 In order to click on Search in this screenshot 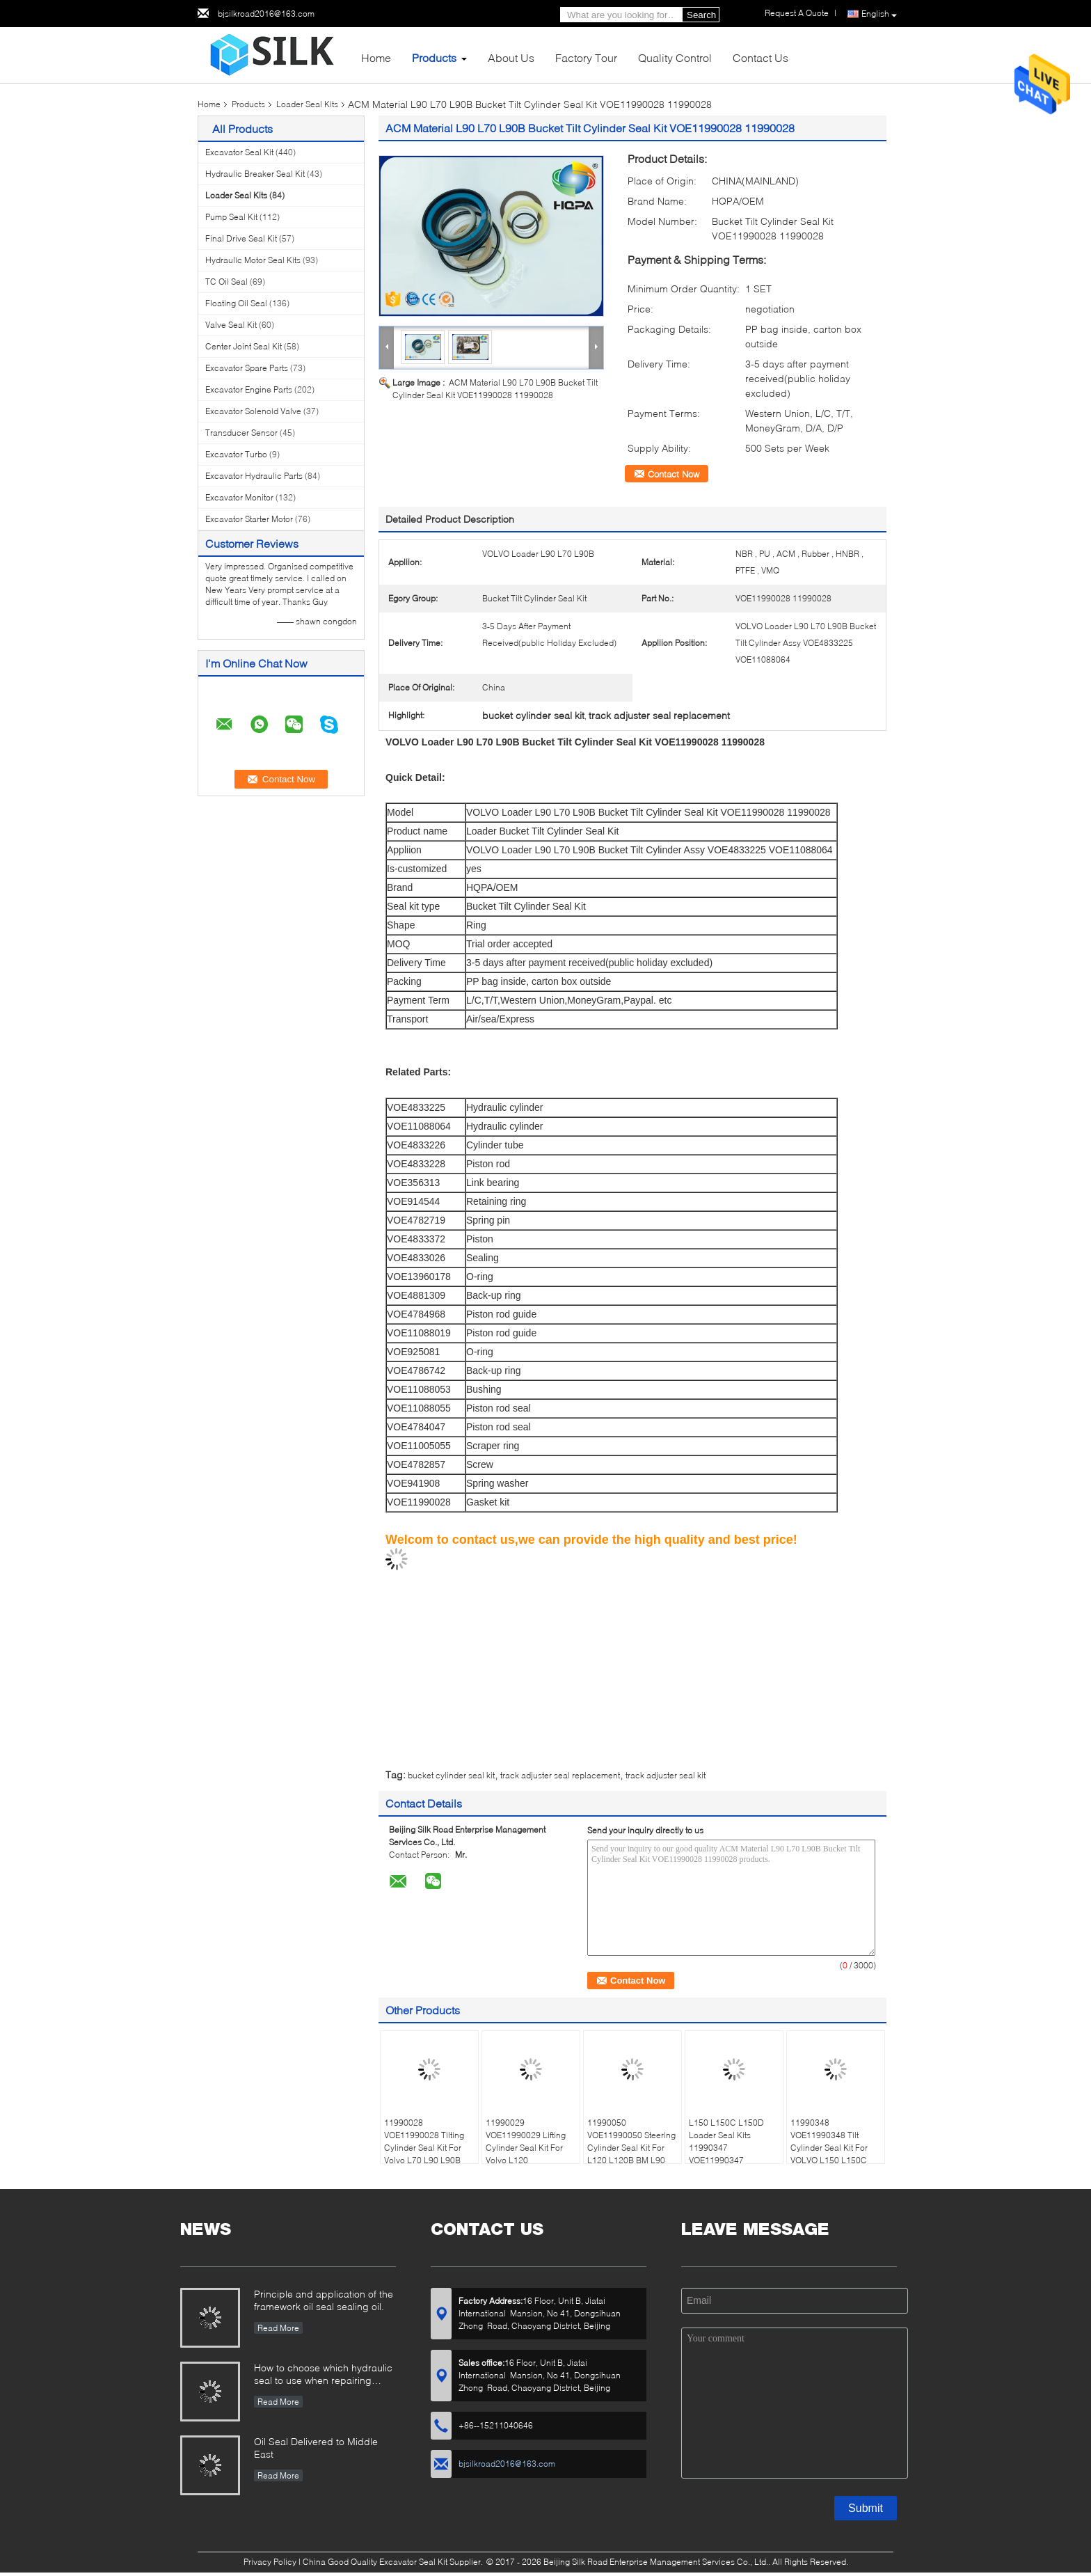, I will do `click(701, 15)`.